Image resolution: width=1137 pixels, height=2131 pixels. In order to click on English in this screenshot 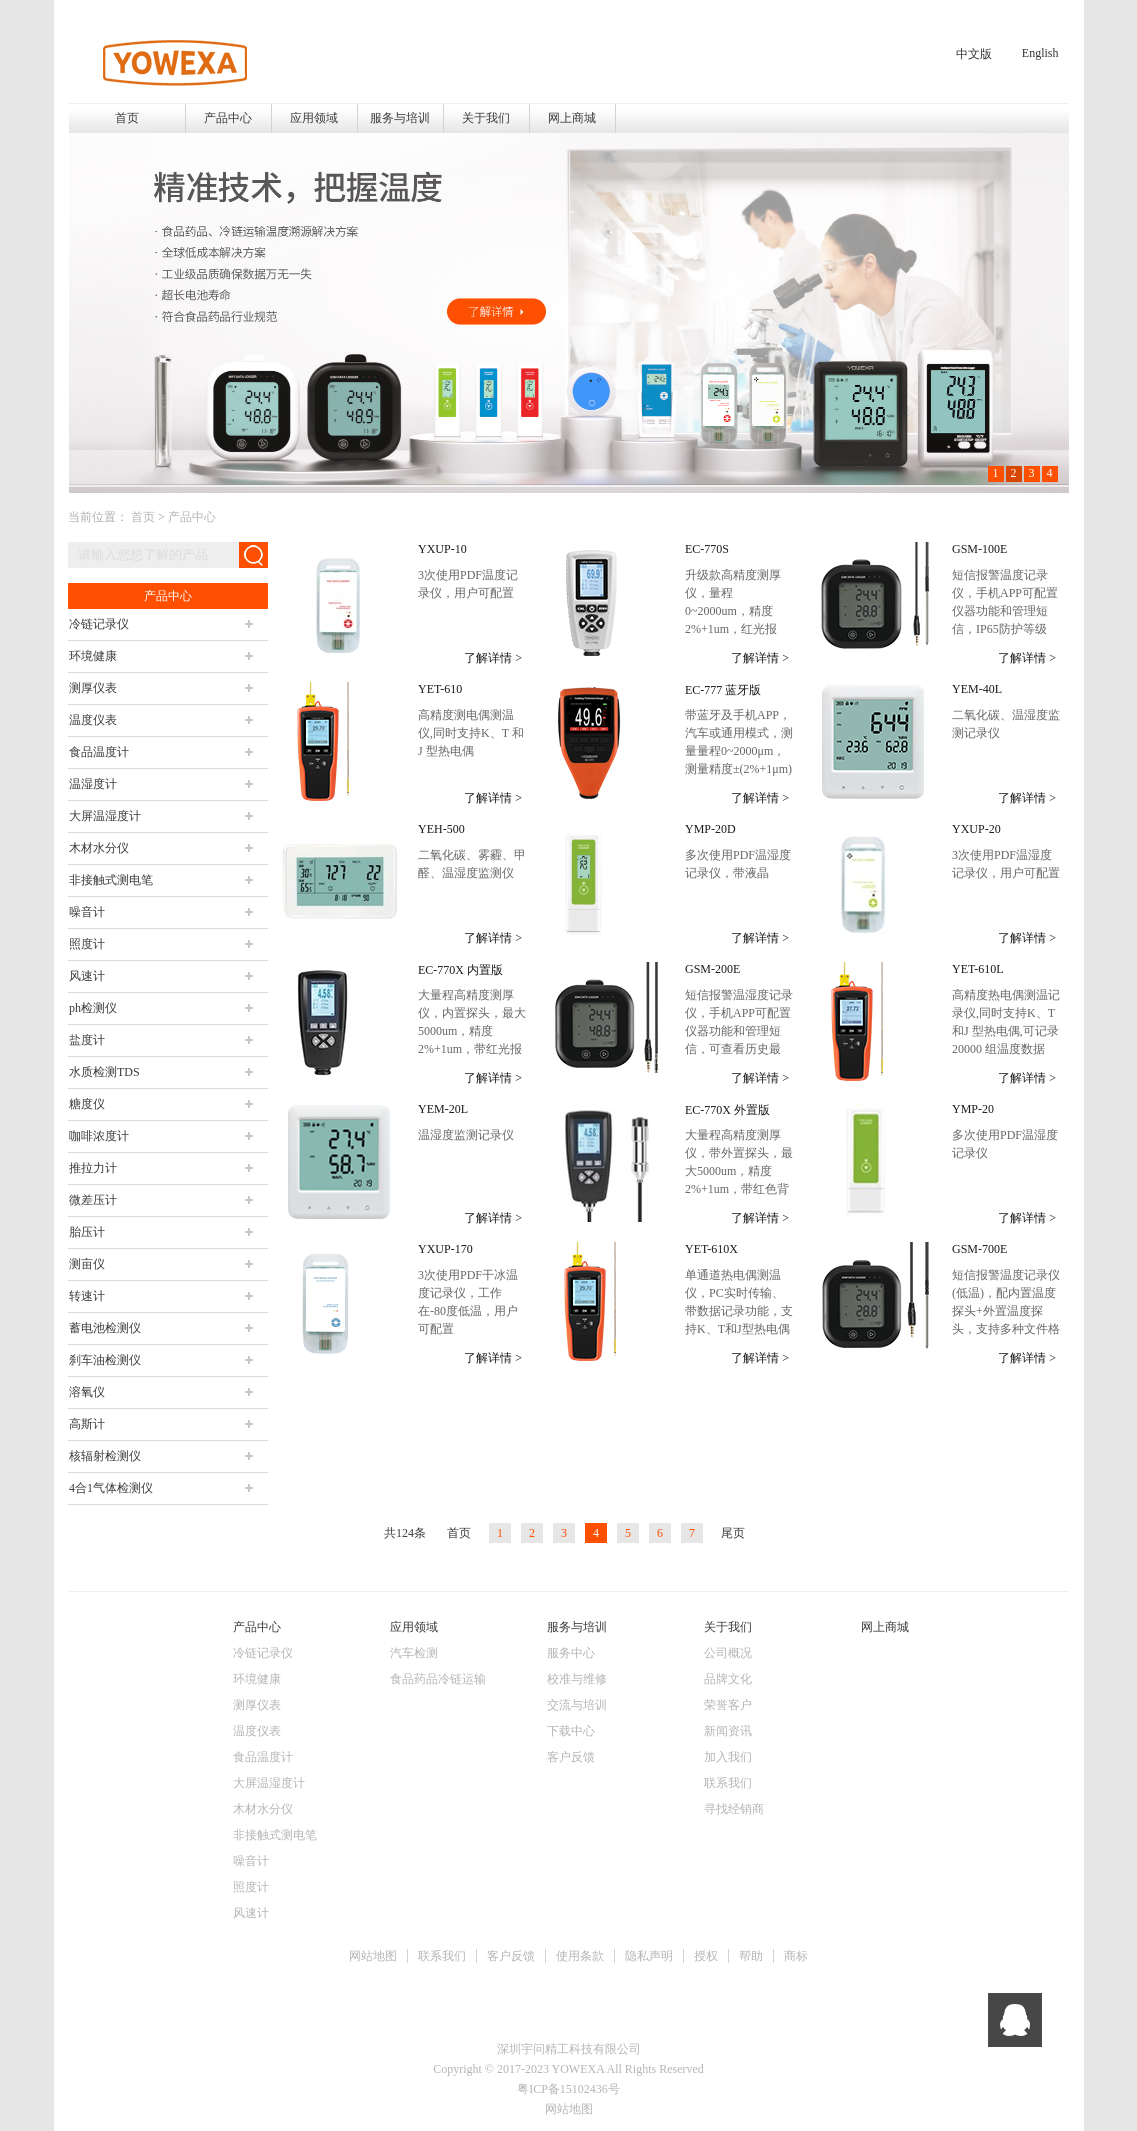, I will do `click(1040, 53)`.